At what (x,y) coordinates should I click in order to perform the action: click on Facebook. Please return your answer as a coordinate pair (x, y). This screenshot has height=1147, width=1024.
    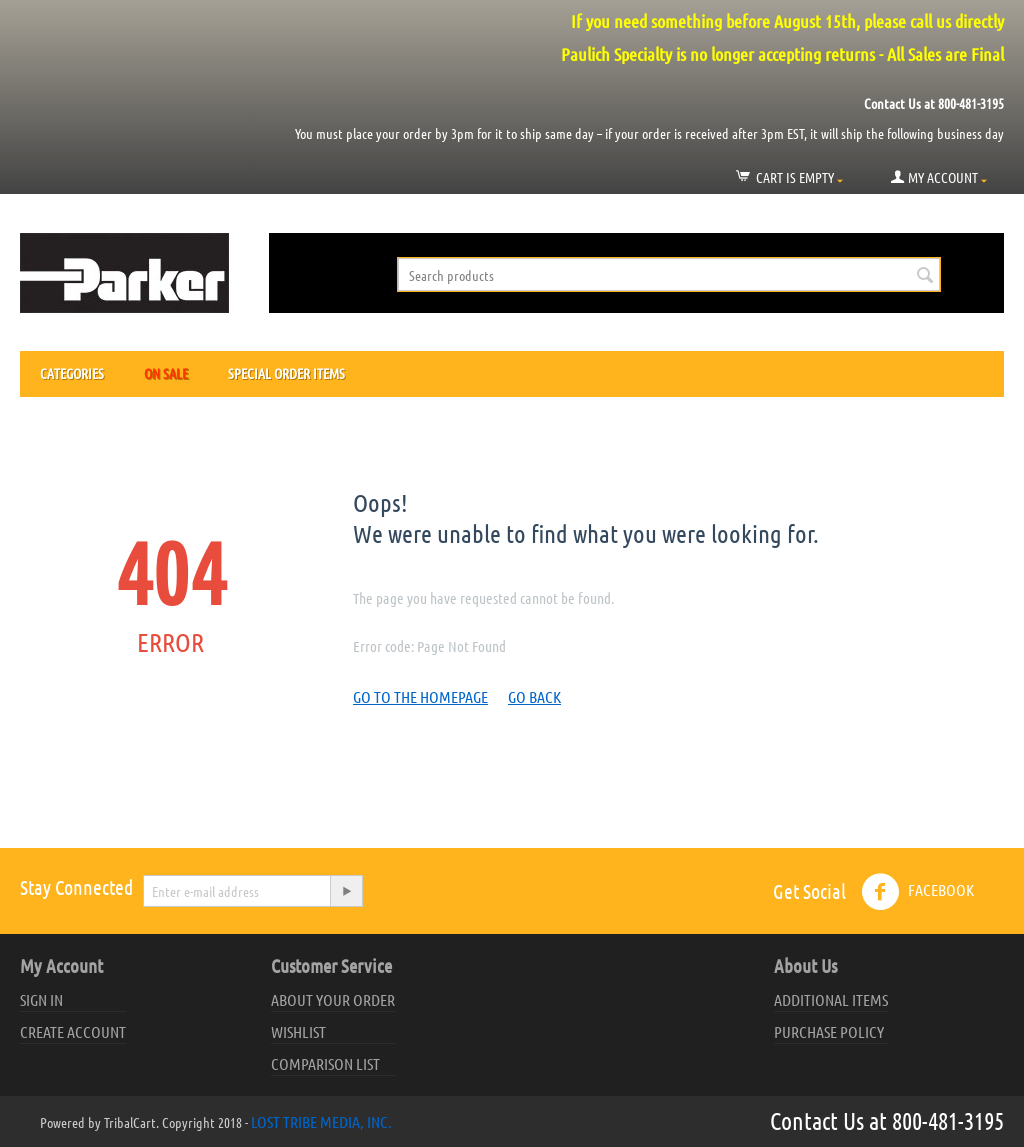
    Looking at the image, I should click on (917, 892).